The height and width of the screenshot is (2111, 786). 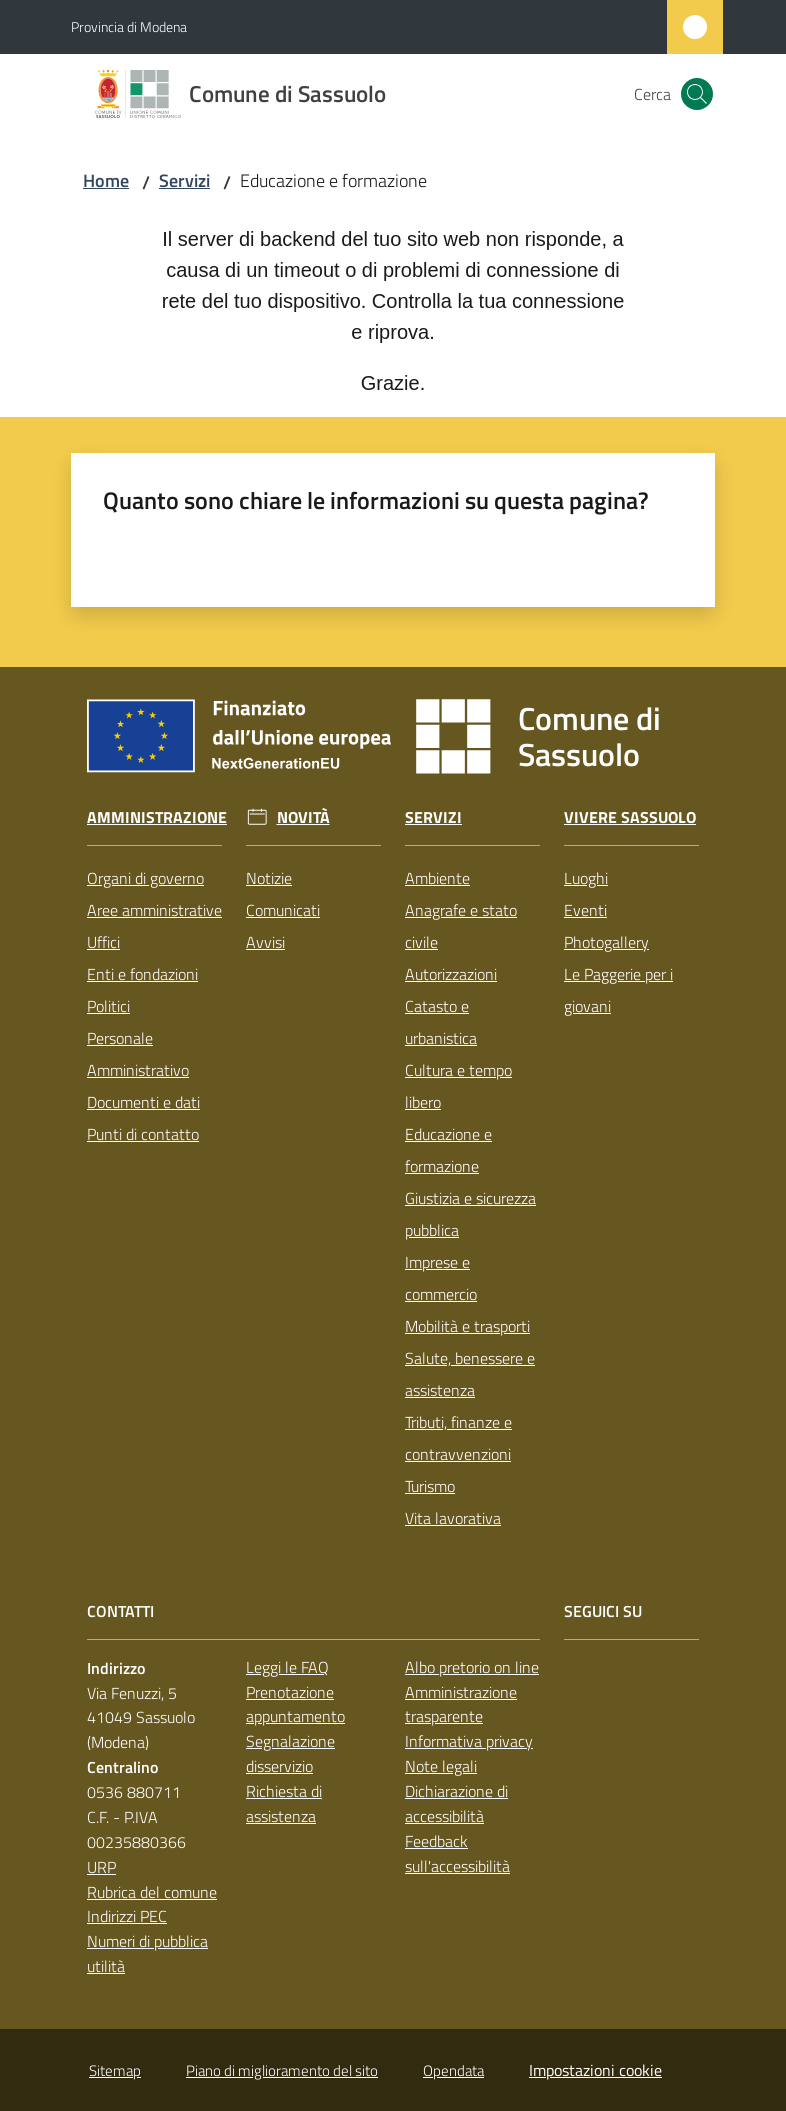 I want to click on Feedback sull'accessibilità, so click(x=457, y=1853).